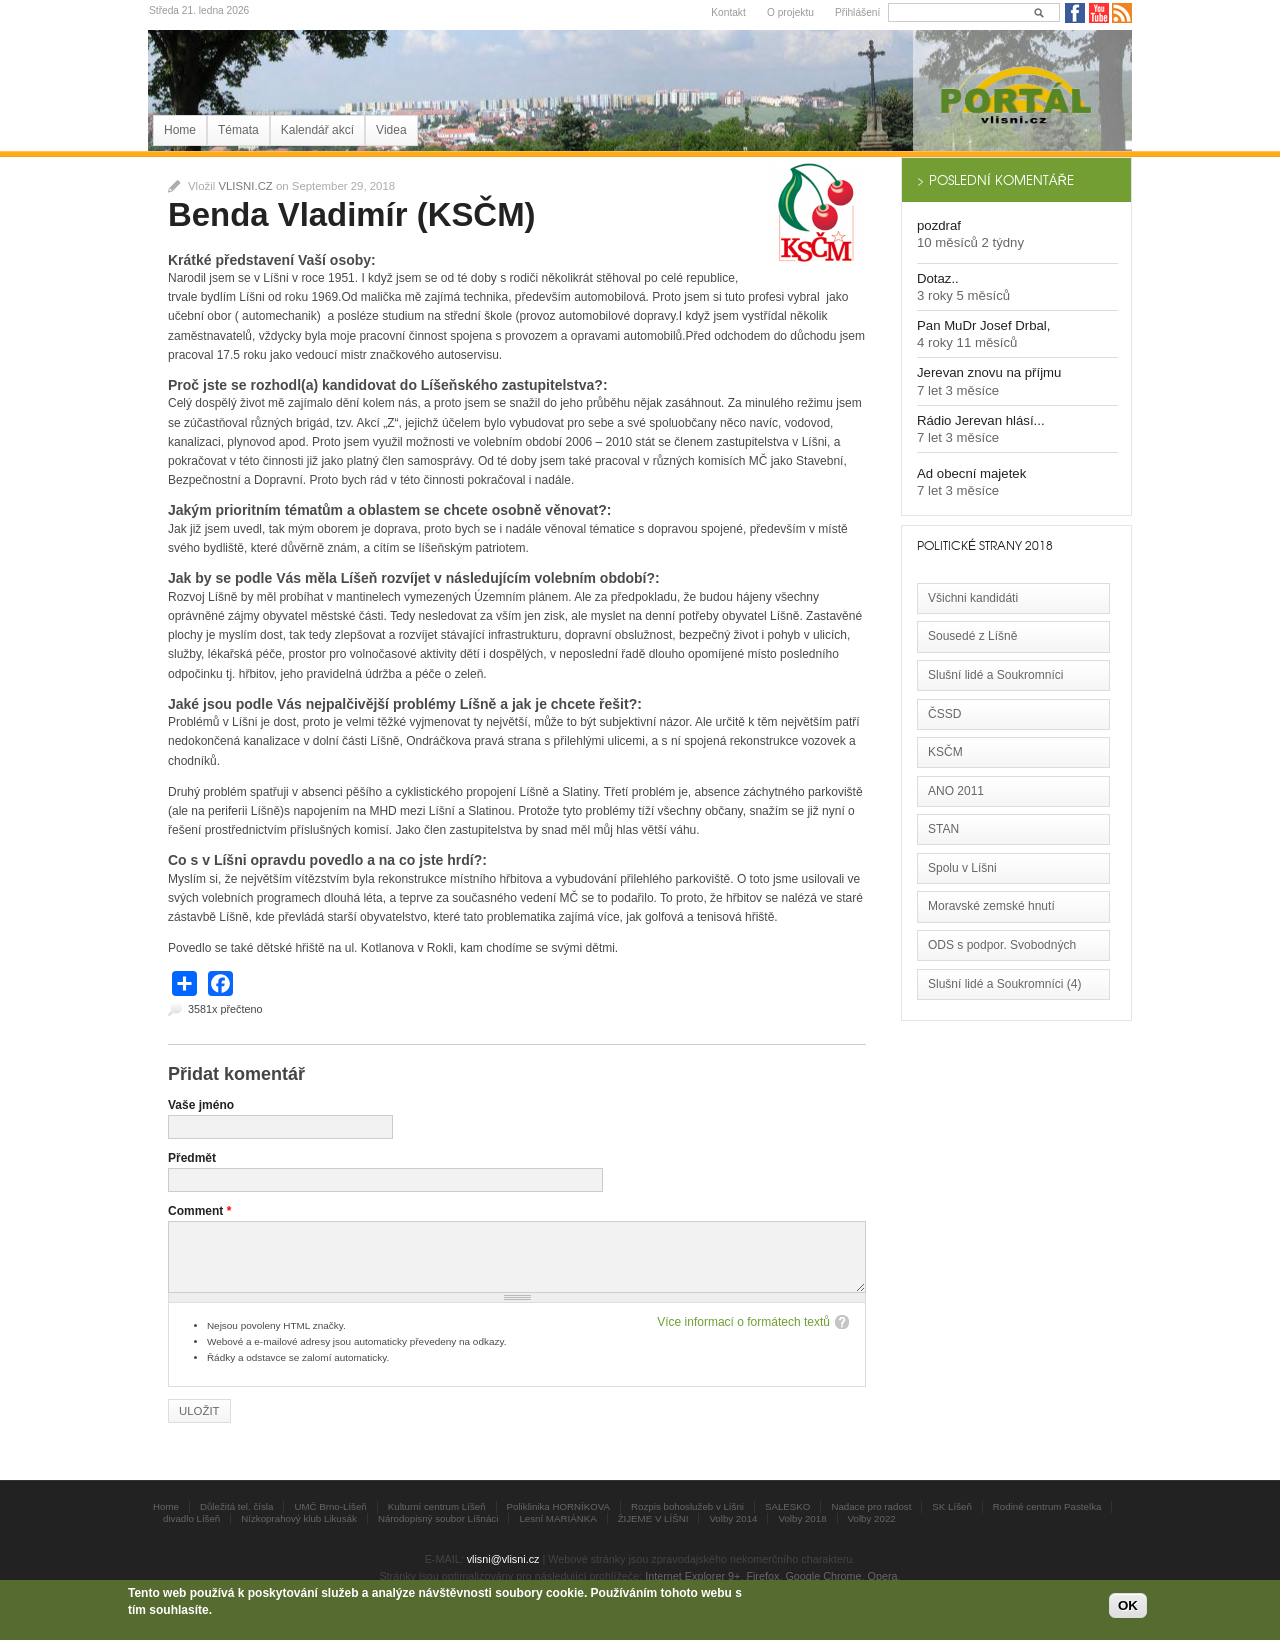 This screenshot has height=1640, width=1280. I want to click on pozdraf, so click(939, 225).